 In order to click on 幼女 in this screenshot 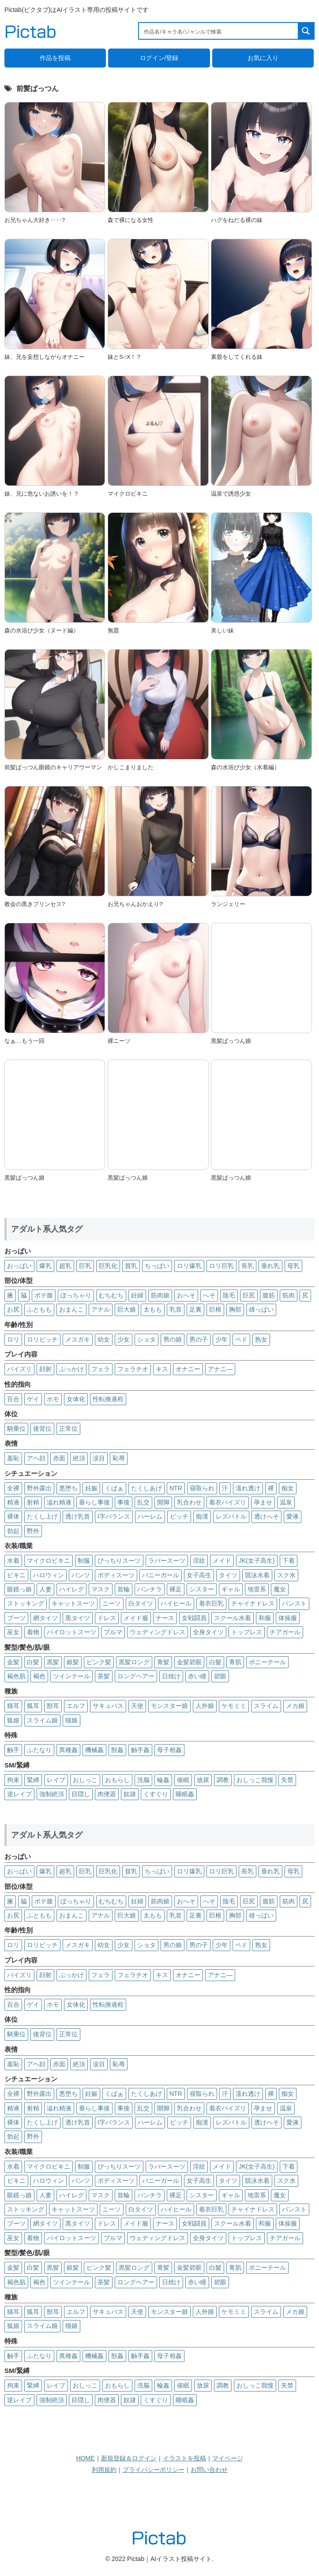, I will do `click(104, 1339)`.